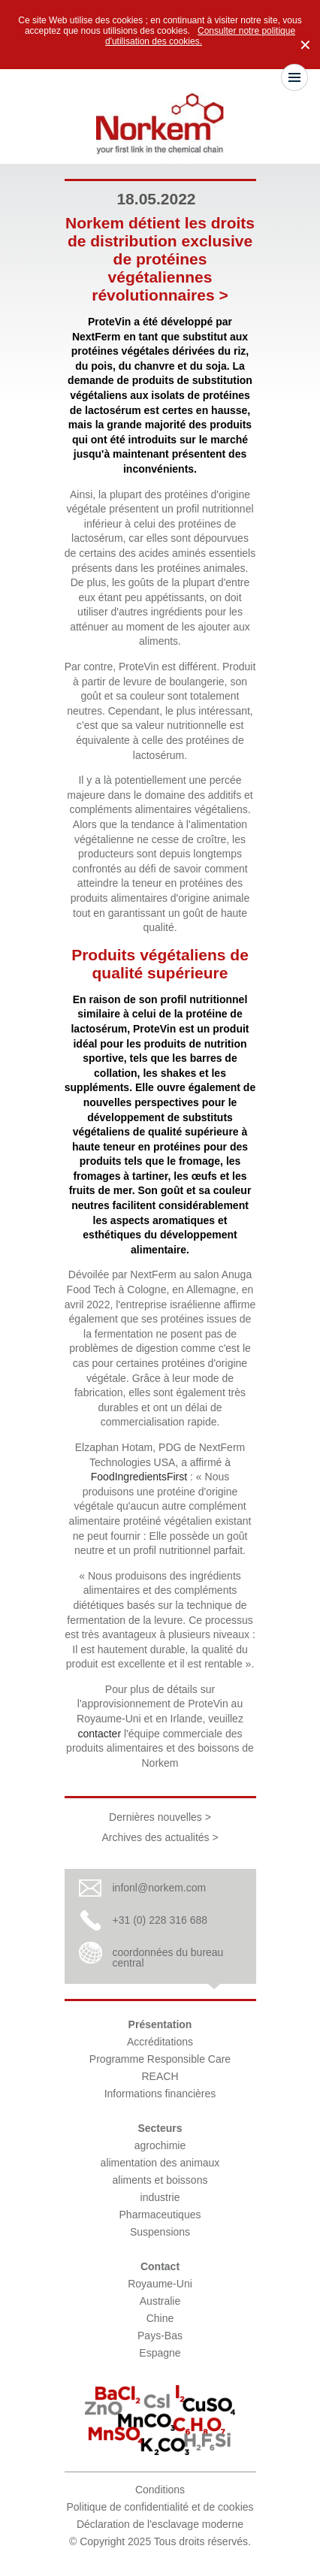 The width and height of the screenshot is (320, 2576). Describe the element at coordinates (139, 1477) in the screenshot. I see `FoodIngredientsFirst` at that location.